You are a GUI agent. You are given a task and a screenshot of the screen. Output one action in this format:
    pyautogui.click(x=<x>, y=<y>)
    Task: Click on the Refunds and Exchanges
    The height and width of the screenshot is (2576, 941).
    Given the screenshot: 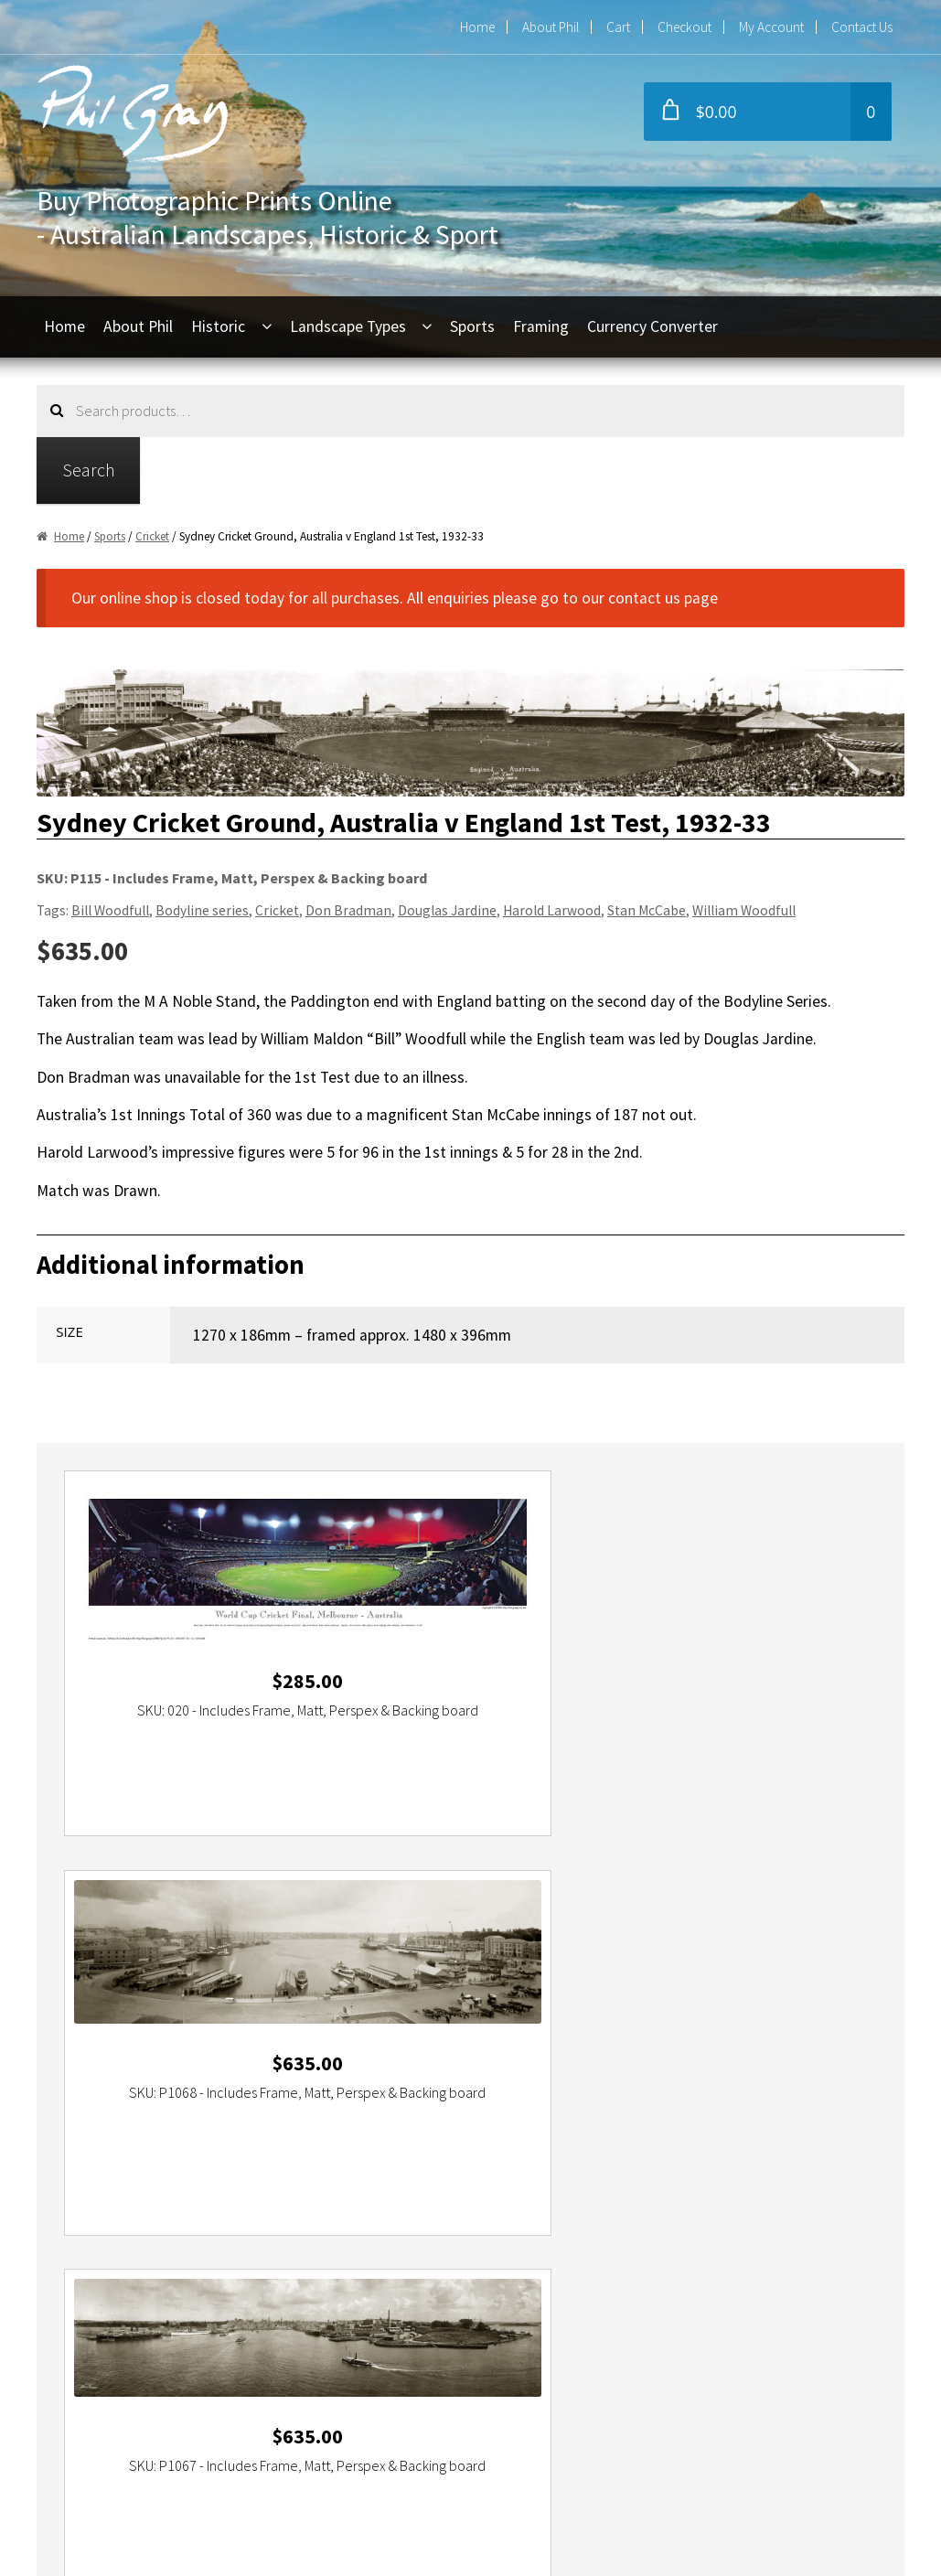 What is the action you would take?
    pyautogui.click(x=139, y=2358)
    